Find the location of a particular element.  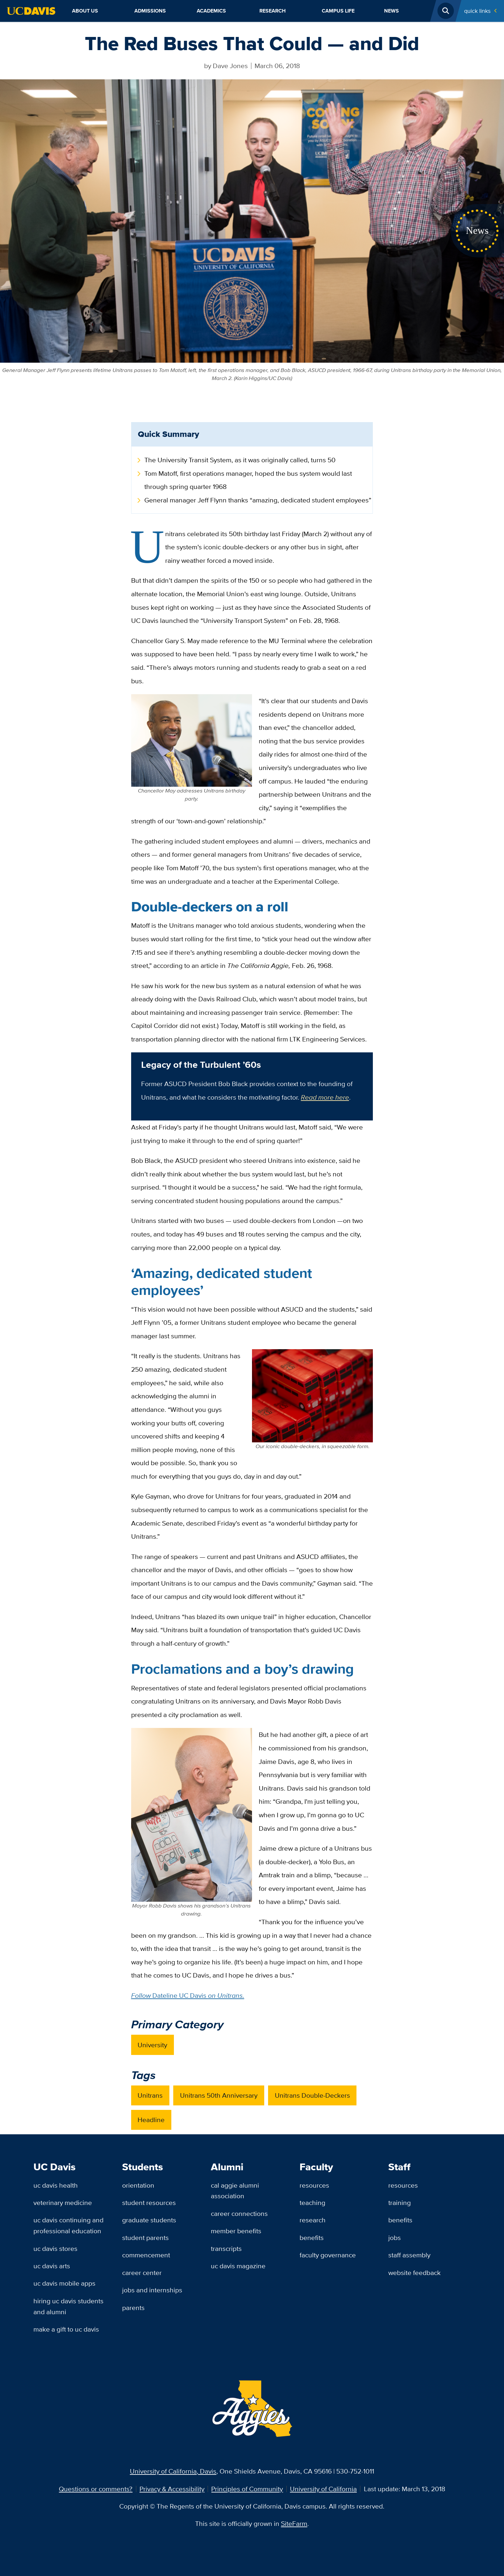

Jobs is located at coordinates (394, 2237).